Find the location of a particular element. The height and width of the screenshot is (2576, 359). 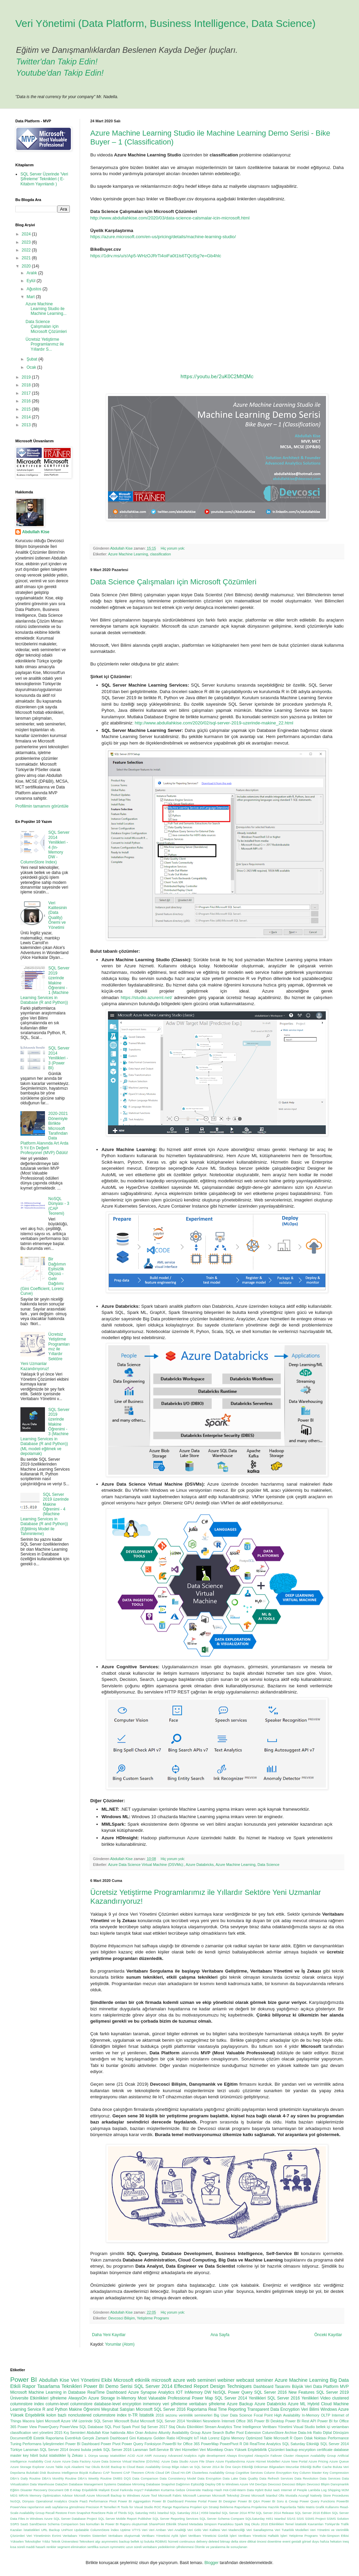

Rule of Thirds is located at coordinates (117, 2513).